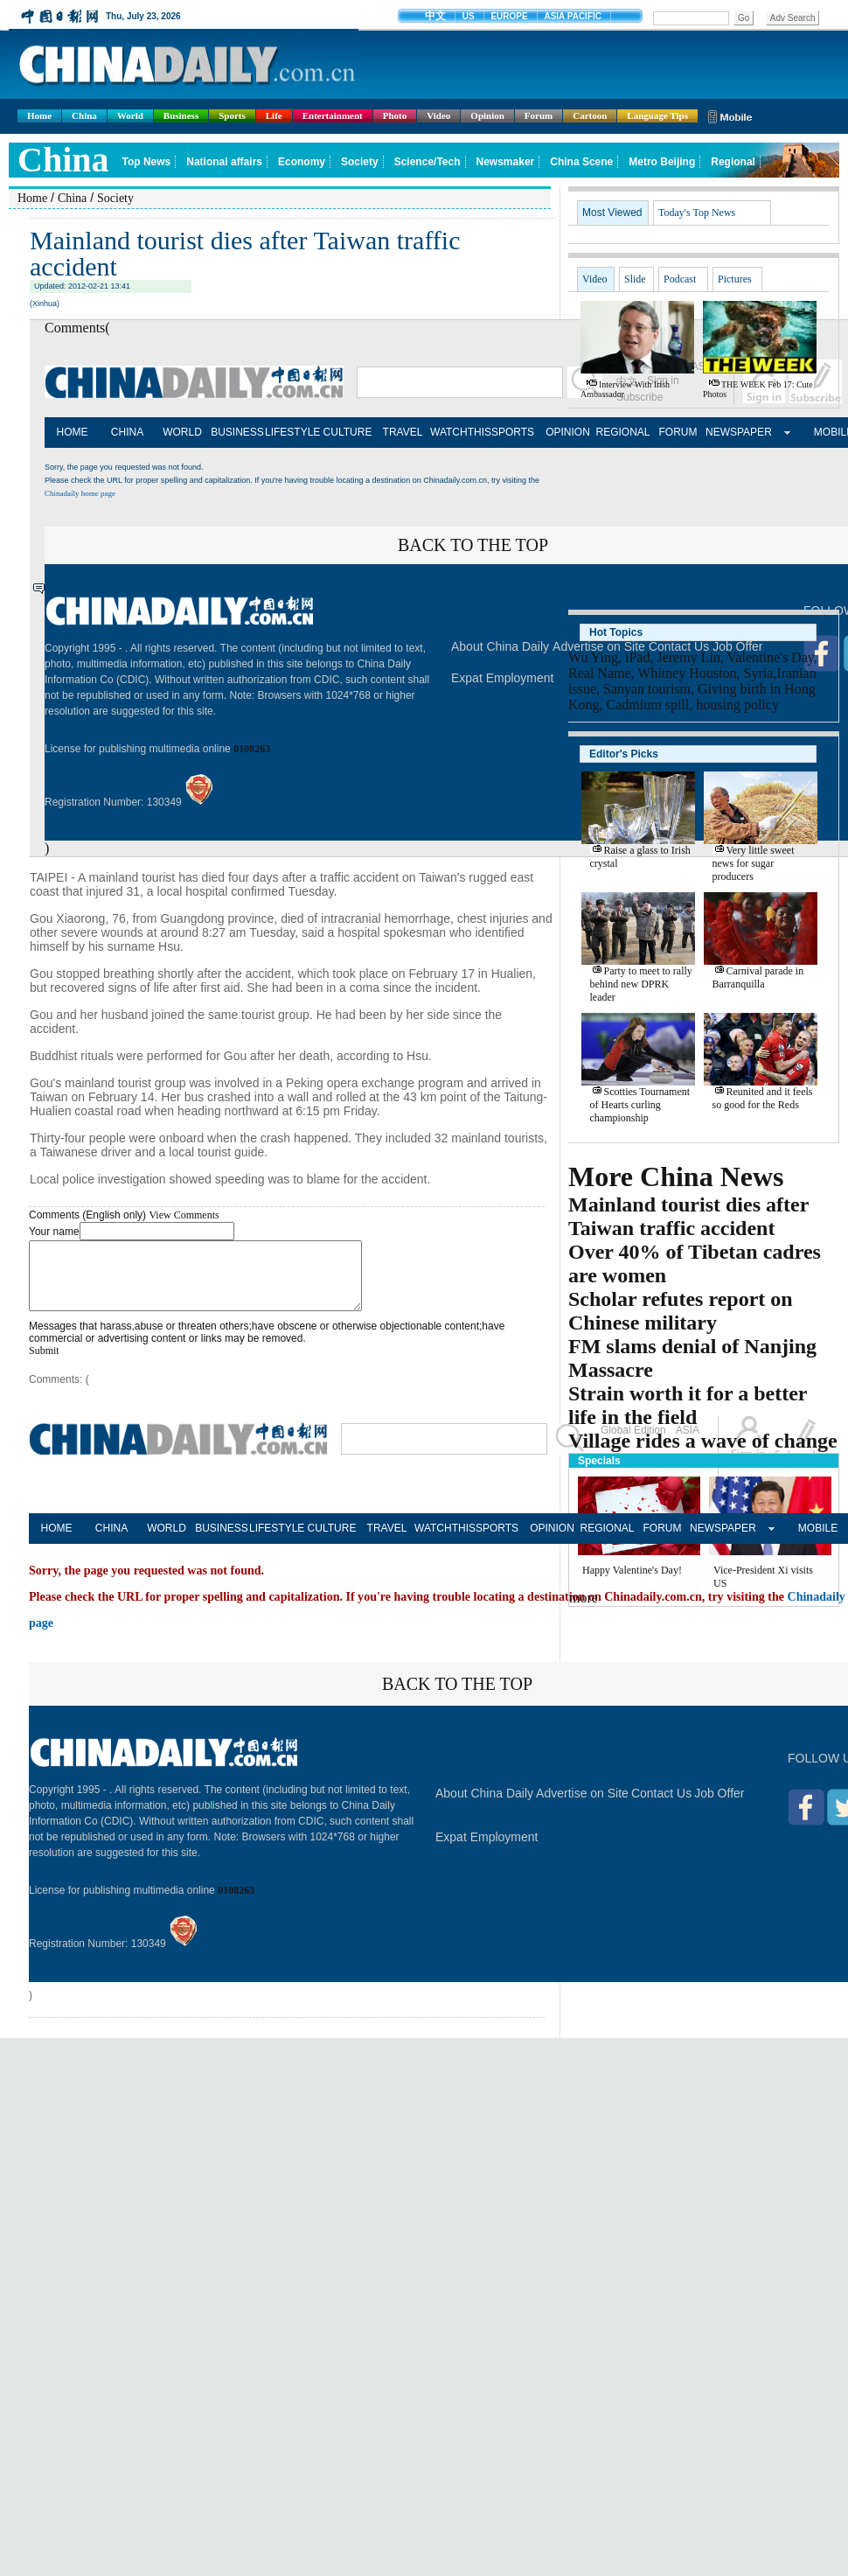 This screenshot has height=2576, width=848. I want to click on CULTURE, so click(347, 432).